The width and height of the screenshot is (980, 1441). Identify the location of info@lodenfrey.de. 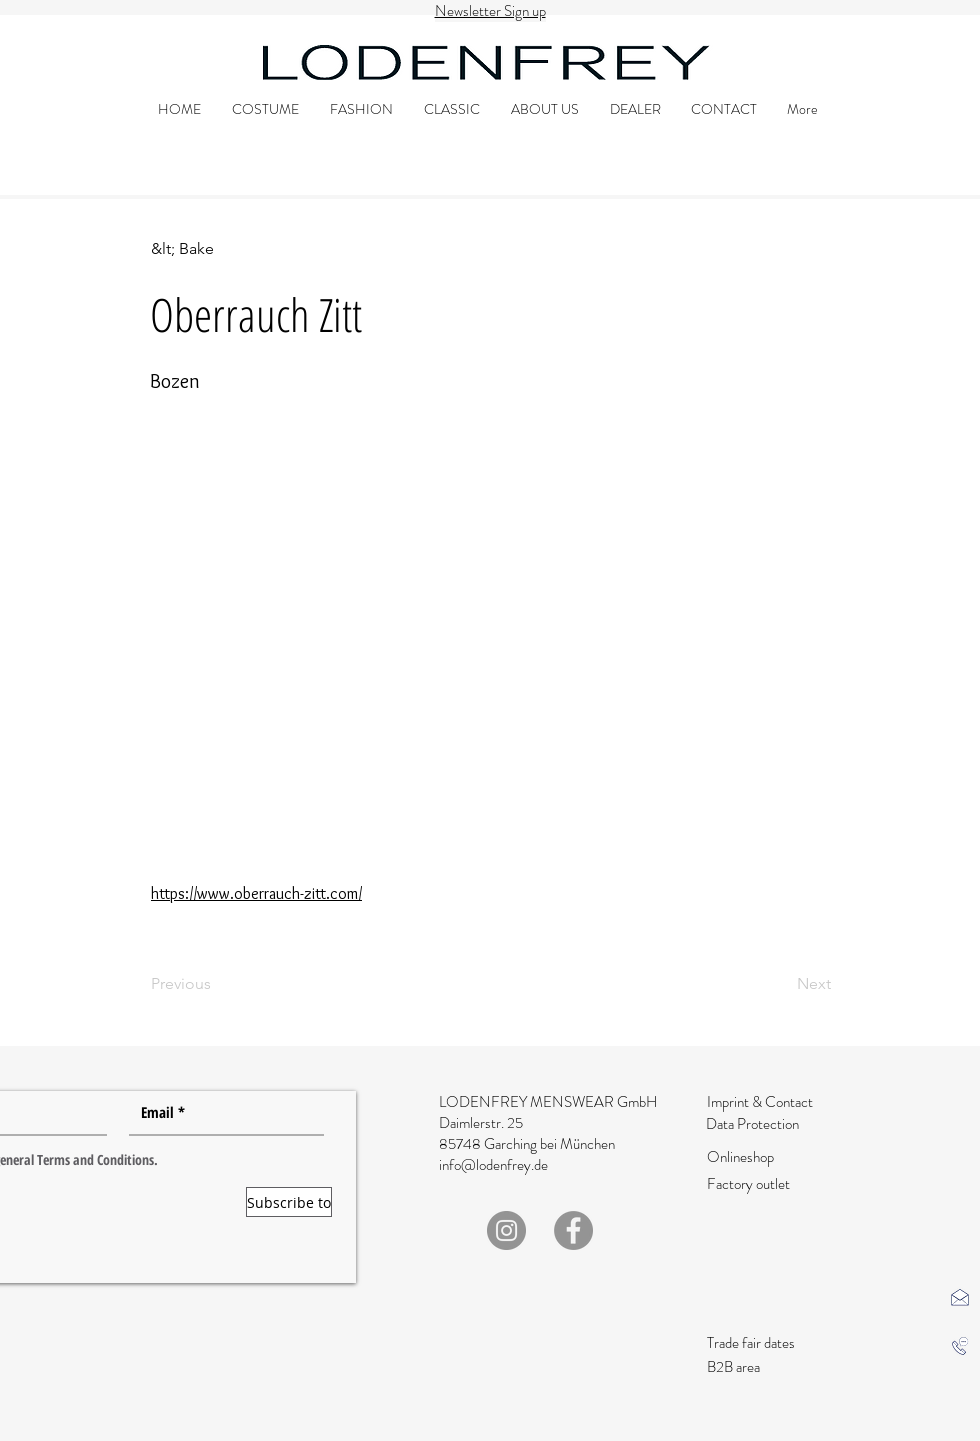
(493, 1165).